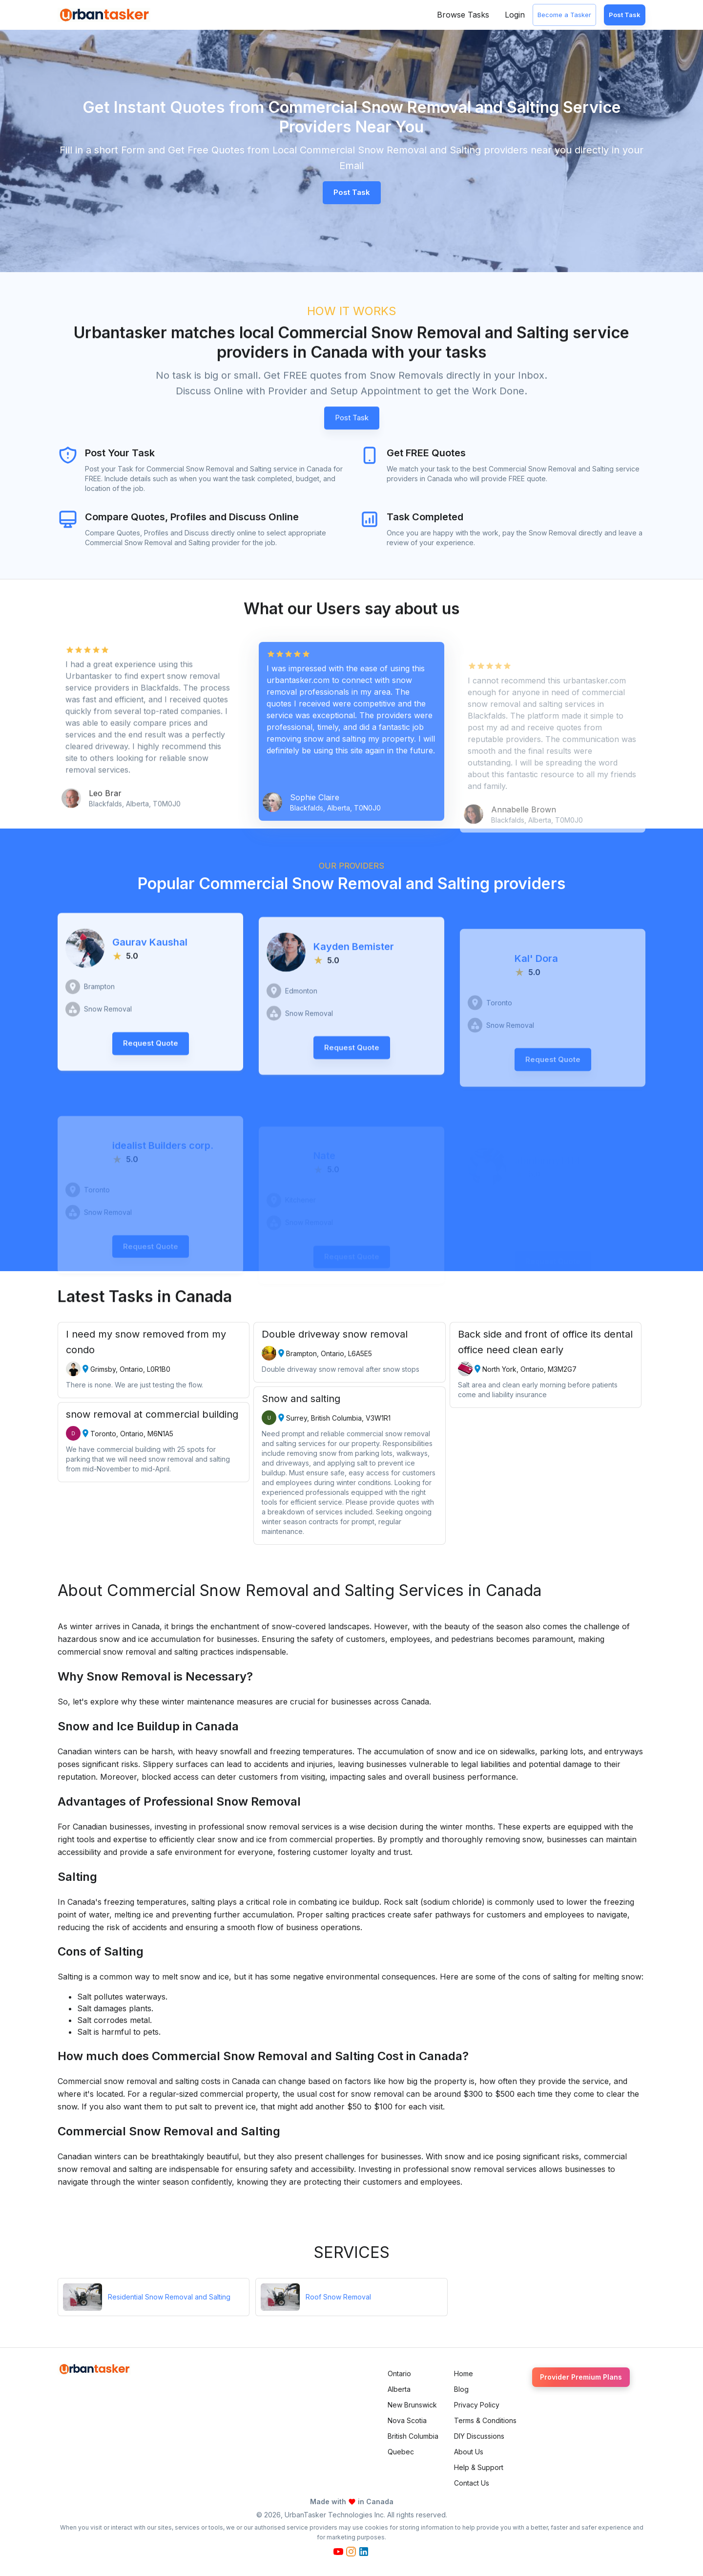 The height and width of the screenshot is (2576, 703). Describe the element at coordinates (399, 2389) in the screenshot. I see `Alberta` at that location.